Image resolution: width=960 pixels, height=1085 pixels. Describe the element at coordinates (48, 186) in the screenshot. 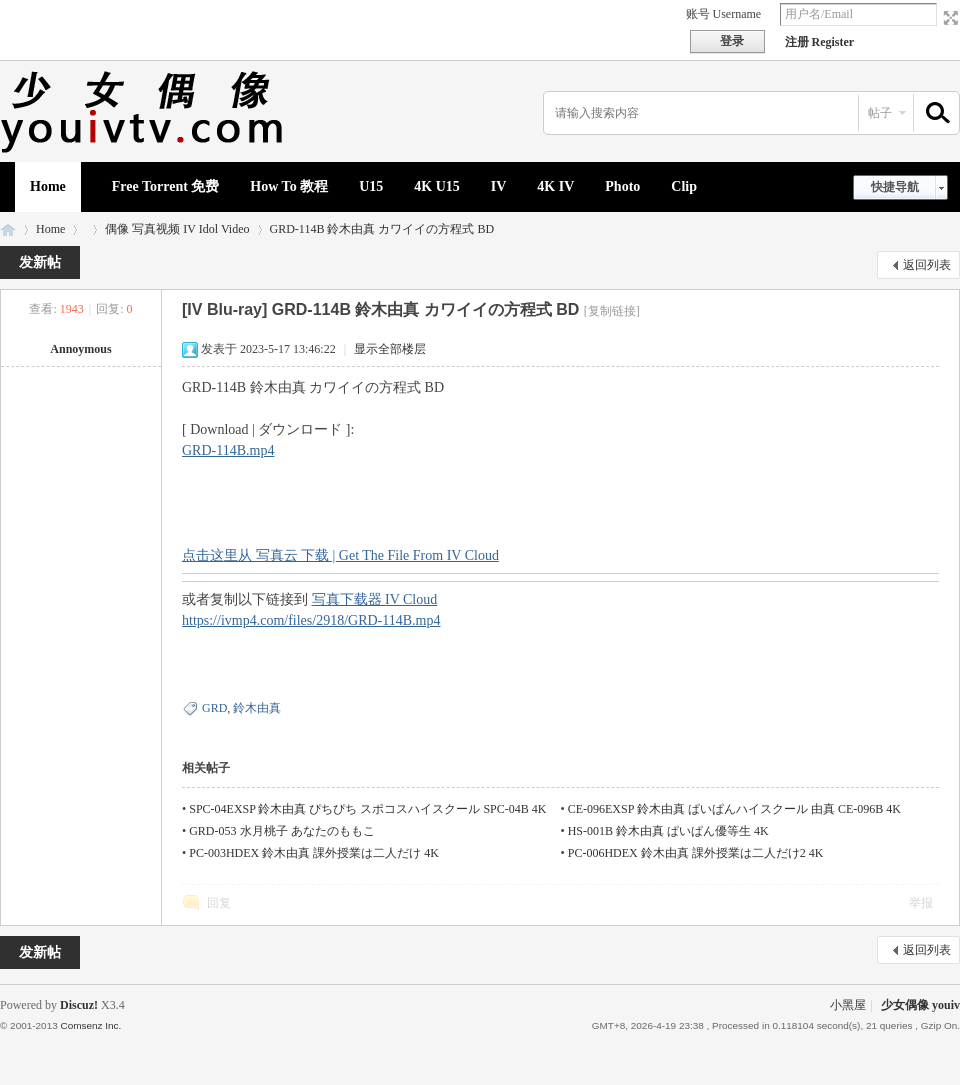

I see `Home` at that location.